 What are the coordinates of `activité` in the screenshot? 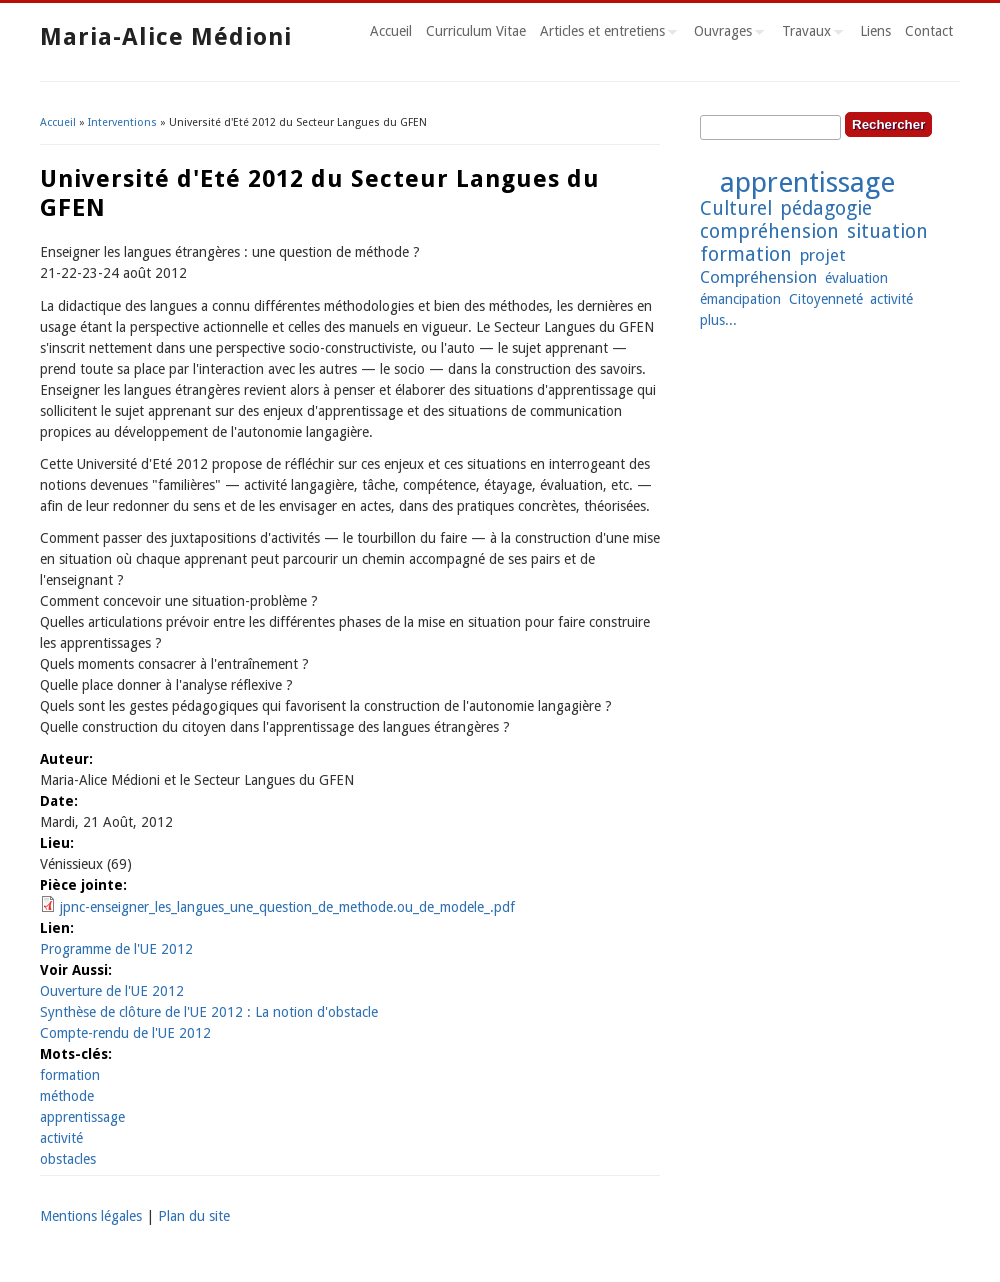 It's located at (61, 1138).